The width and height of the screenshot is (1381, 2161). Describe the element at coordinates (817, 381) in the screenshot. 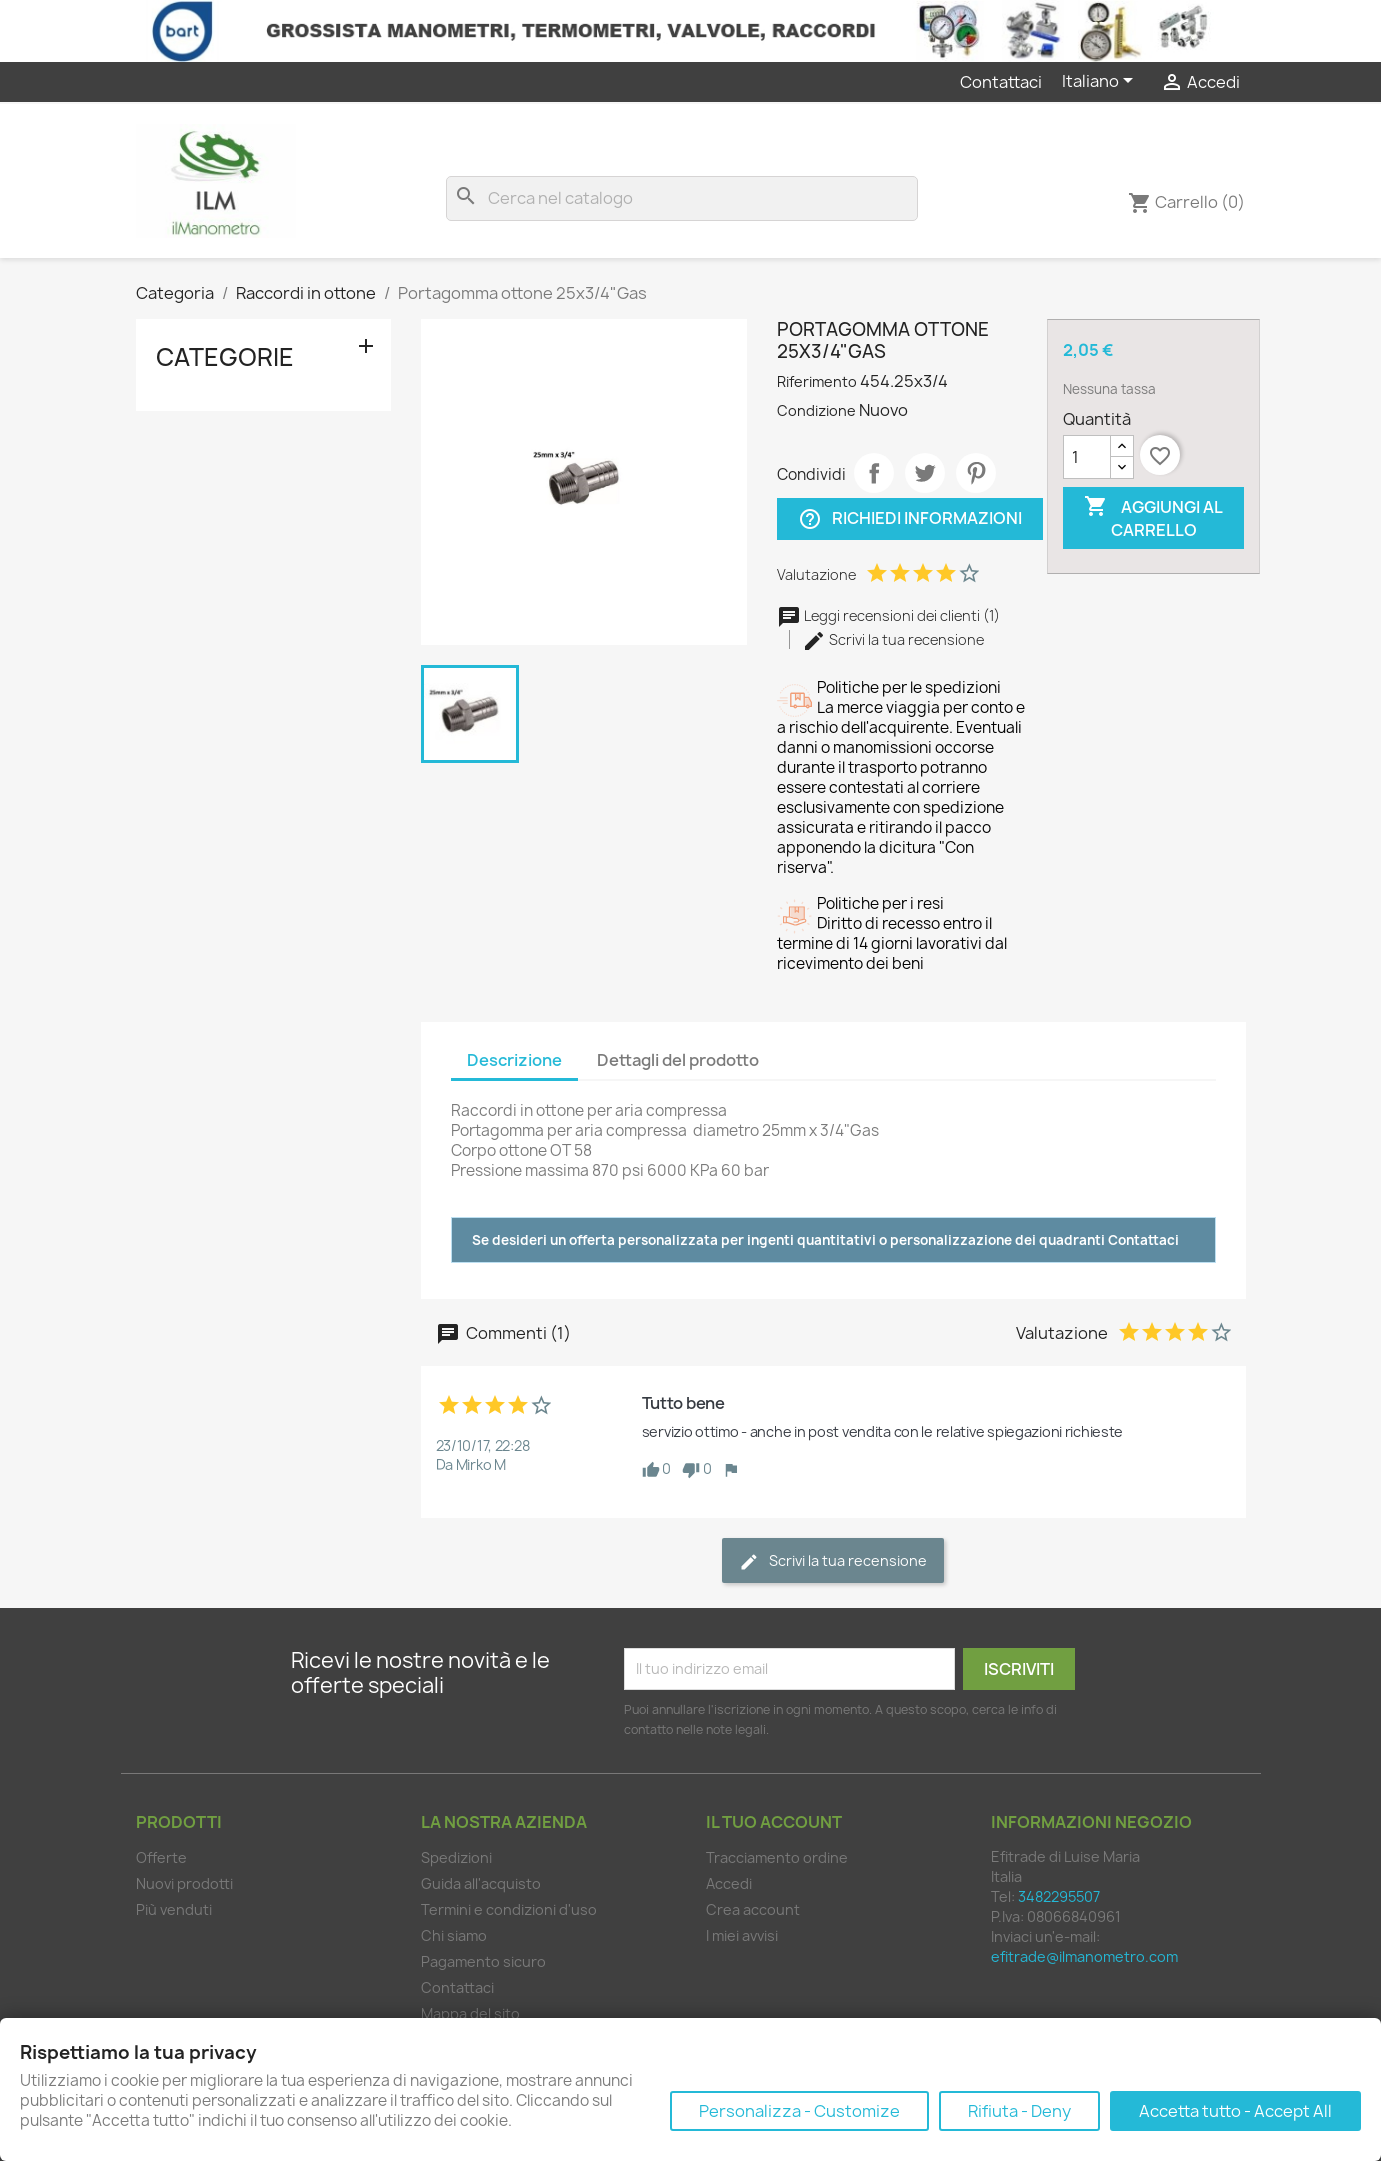

I see `Riferimento` at that location.